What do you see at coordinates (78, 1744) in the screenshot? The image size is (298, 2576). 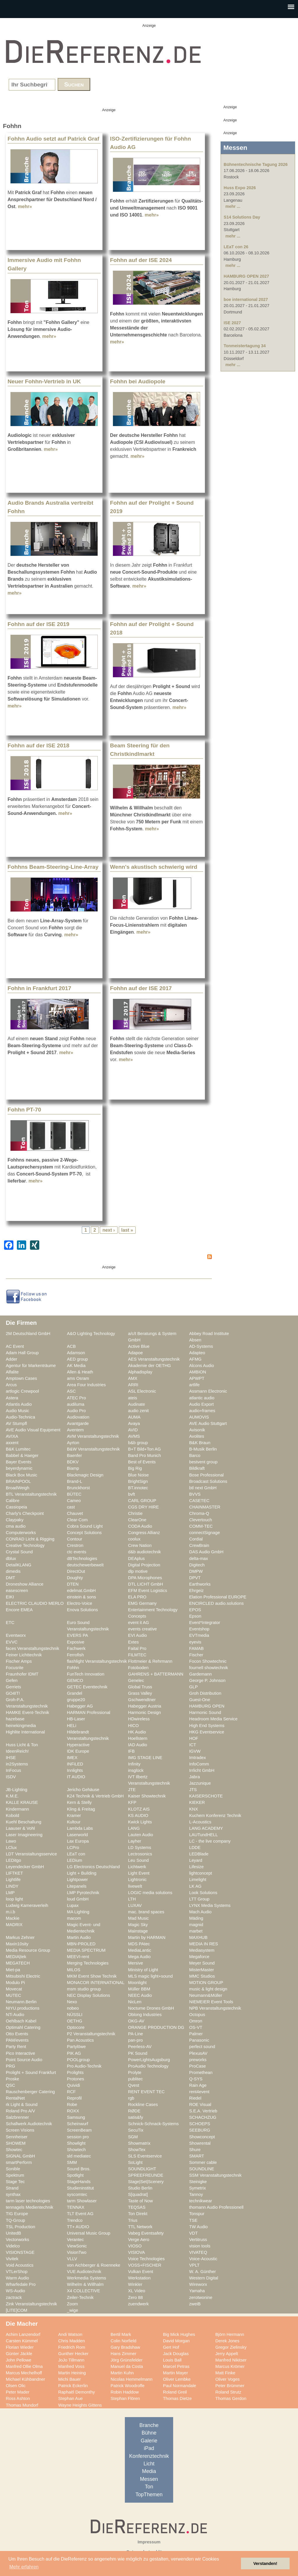 I see `Hyperactive` at bounding box center [78, 1744].